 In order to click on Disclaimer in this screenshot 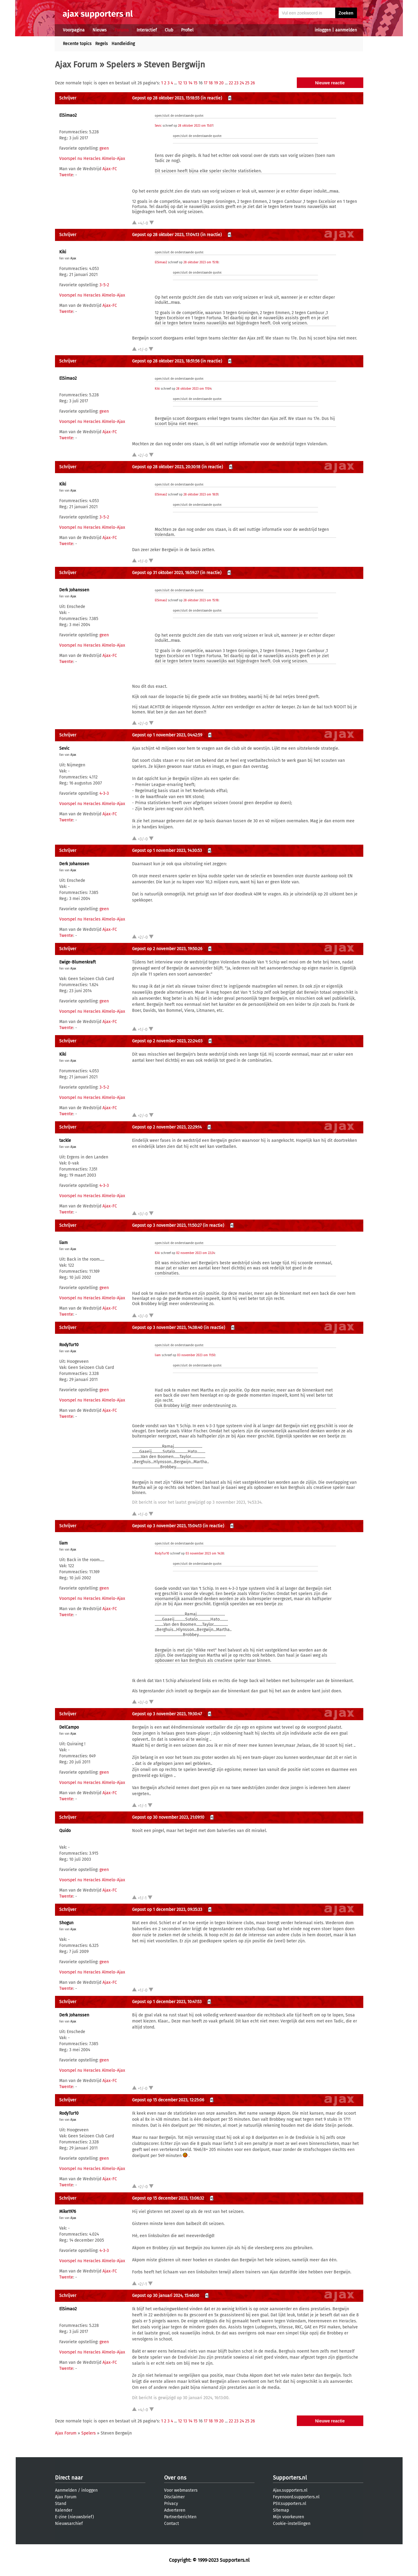, I will do `click(174, 2497)`.